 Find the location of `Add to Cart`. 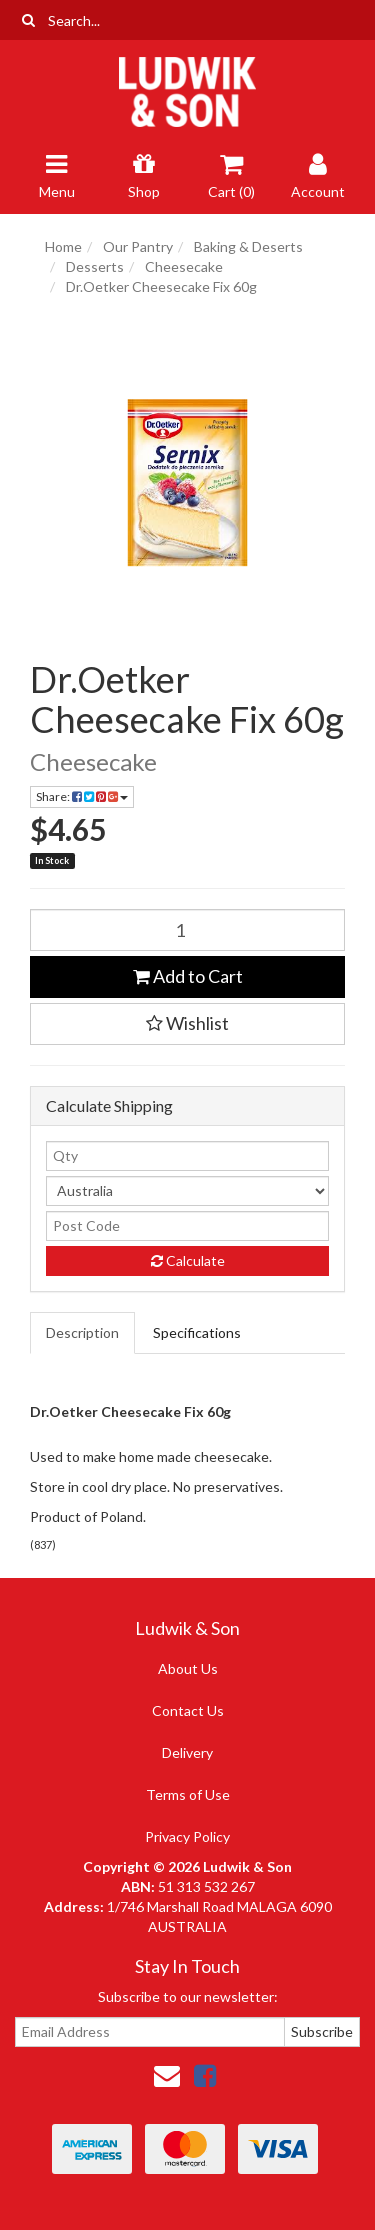

Add to Cart is located at coordinates (188, 976).